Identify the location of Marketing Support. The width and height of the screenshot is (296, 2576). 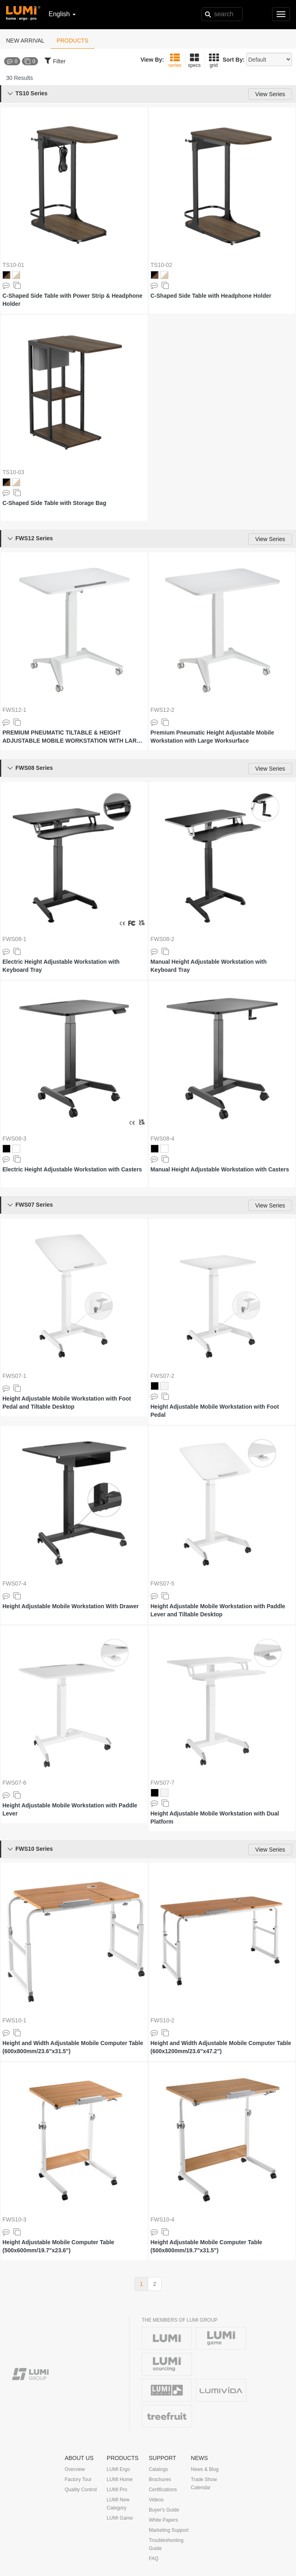
(168, 2530).